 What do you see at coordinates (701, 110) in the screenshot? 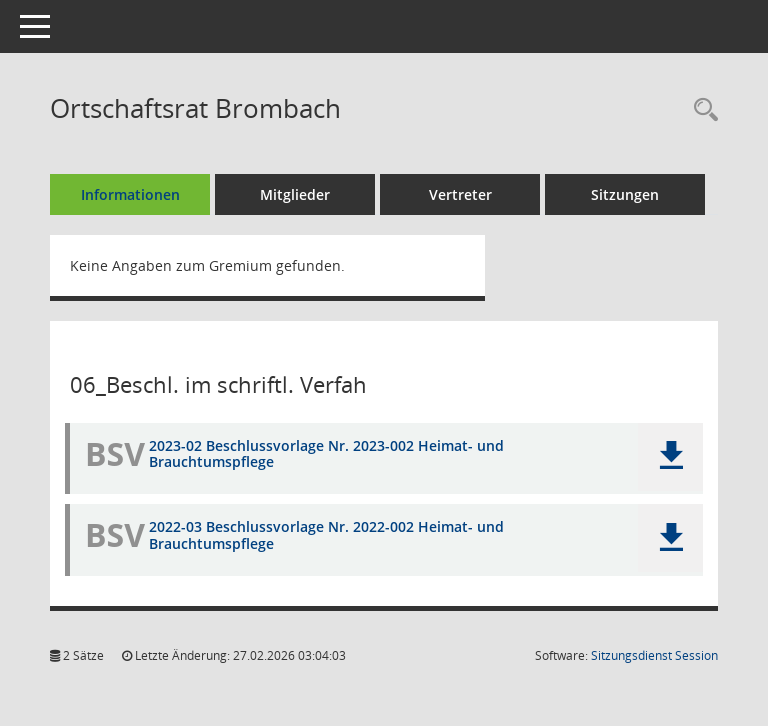
I see `[Recherche anzeigen]` at bounding box center [701, 110].